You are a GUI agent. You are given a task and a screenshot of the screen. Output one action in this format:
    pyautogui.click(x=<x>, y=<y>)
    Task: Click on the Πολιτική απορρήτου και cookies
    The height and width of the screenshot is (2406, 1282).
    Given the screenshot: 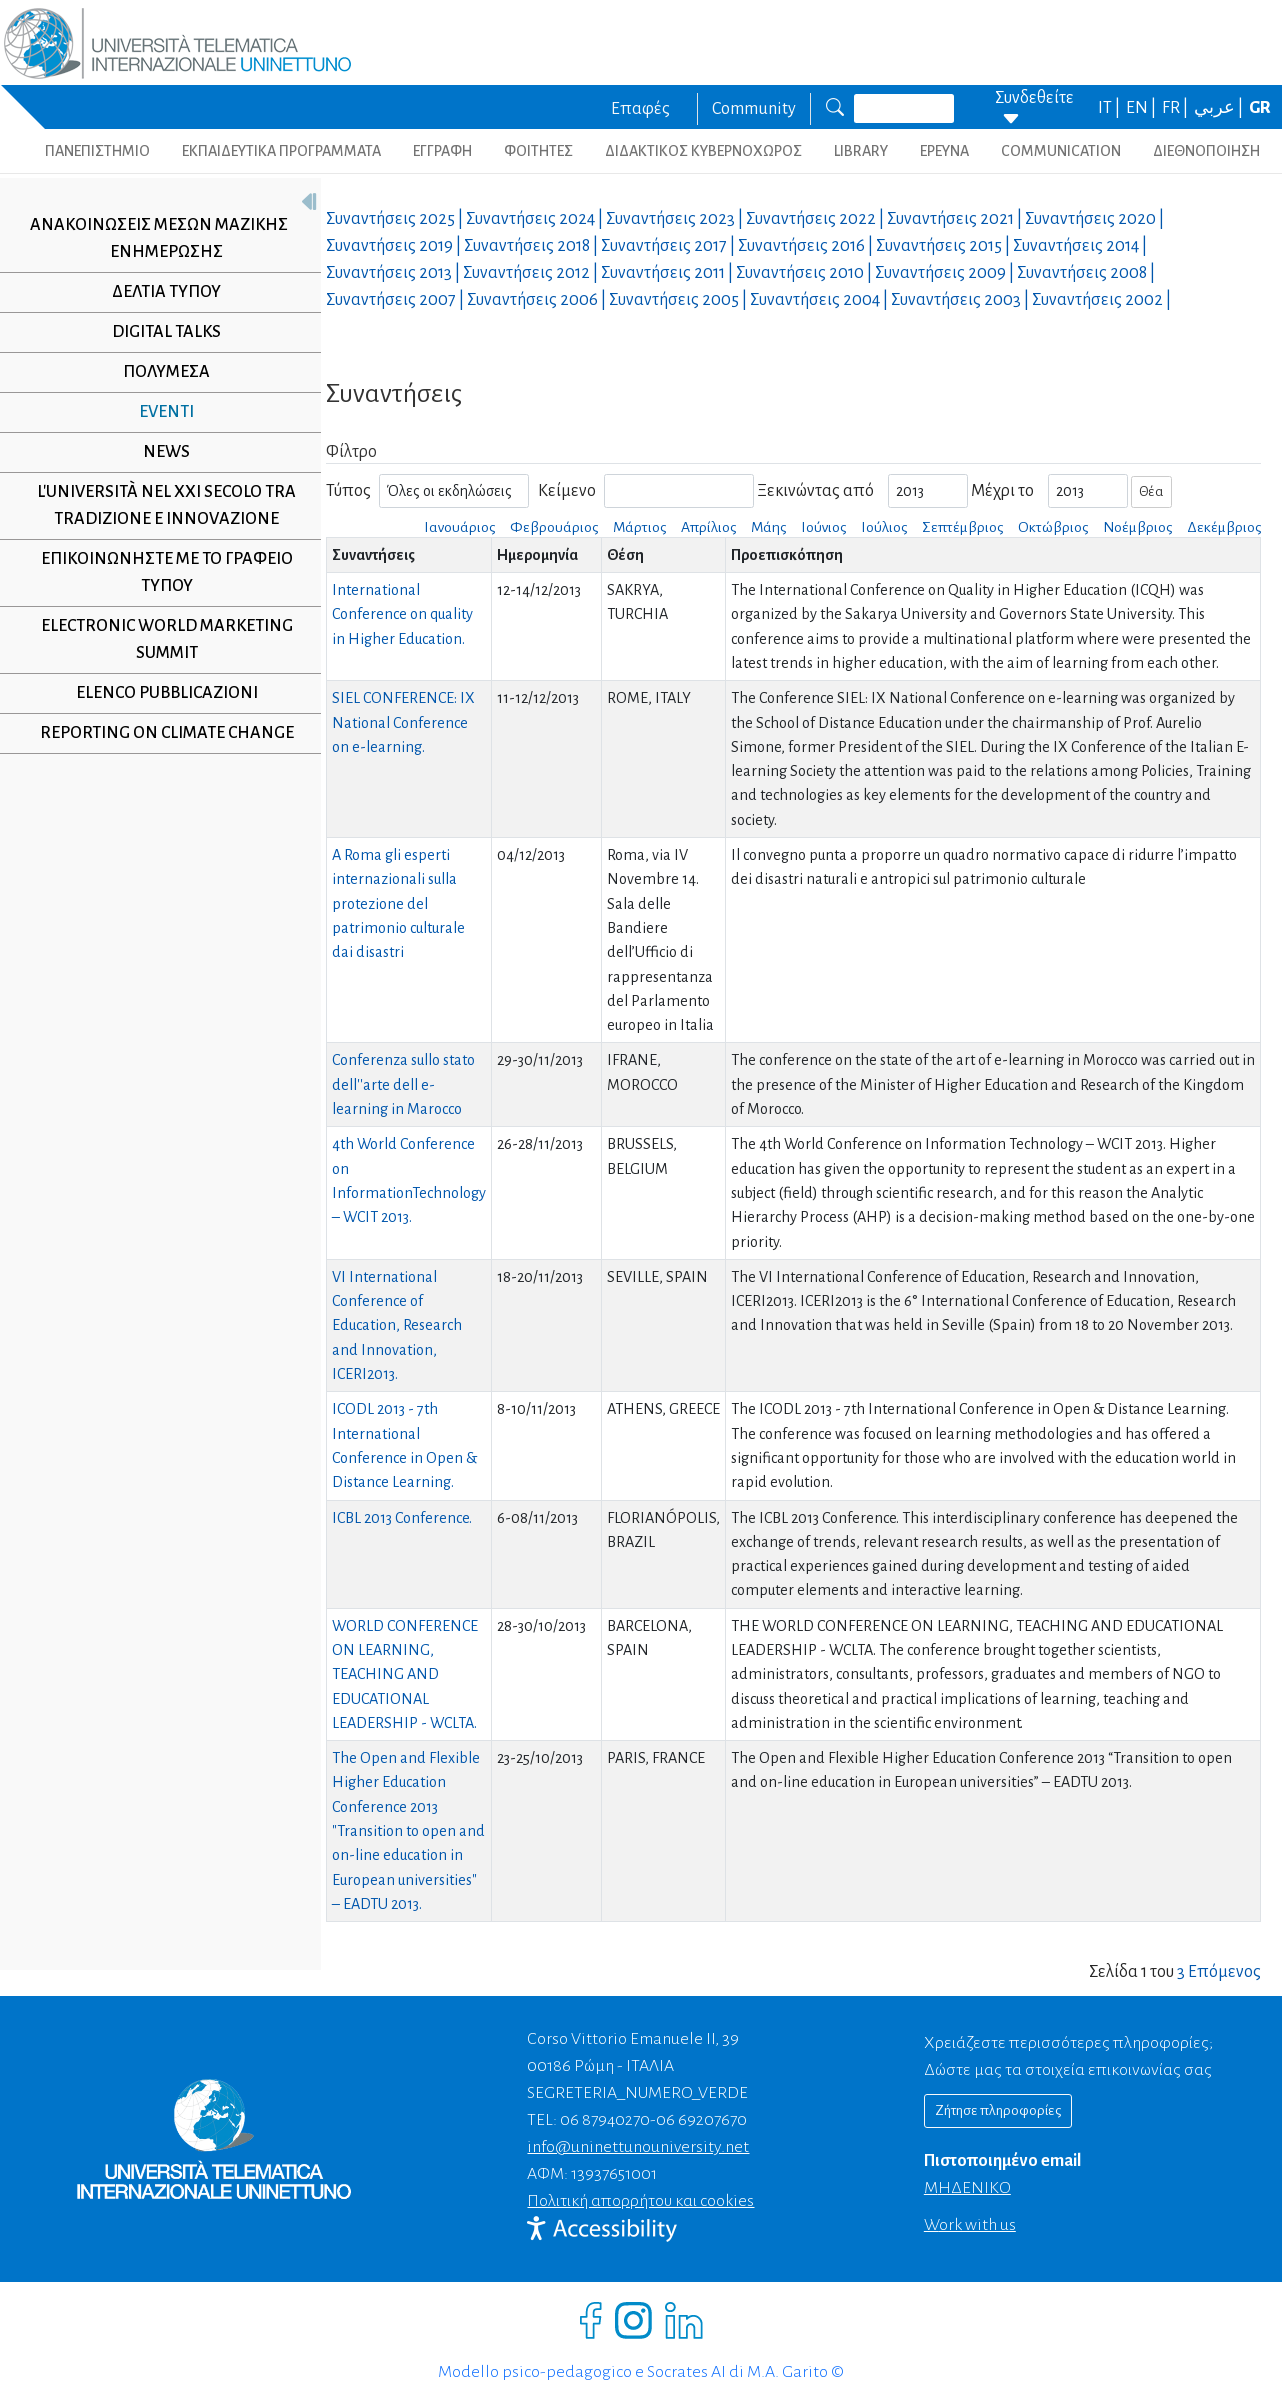 What is the action you would take?
    pyautogui.click(x=640, y=2201)
    